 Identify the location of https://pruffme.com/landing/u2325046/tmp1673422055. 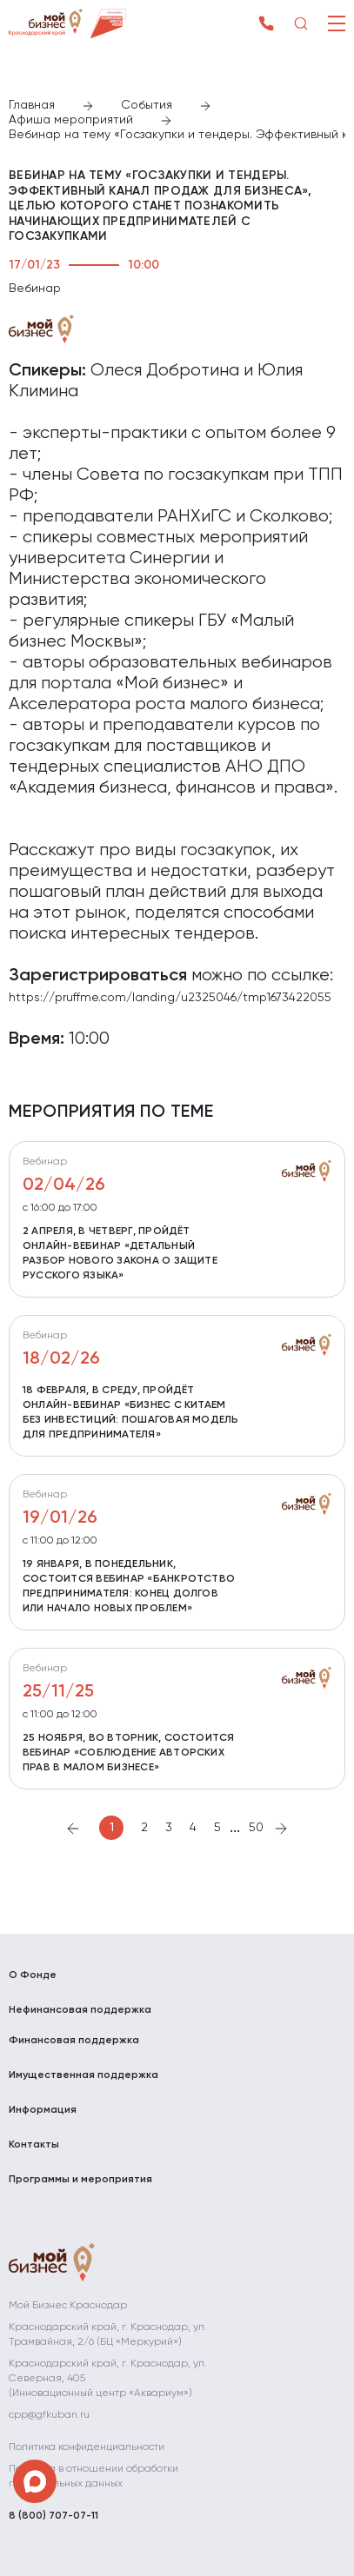
(170, 998).